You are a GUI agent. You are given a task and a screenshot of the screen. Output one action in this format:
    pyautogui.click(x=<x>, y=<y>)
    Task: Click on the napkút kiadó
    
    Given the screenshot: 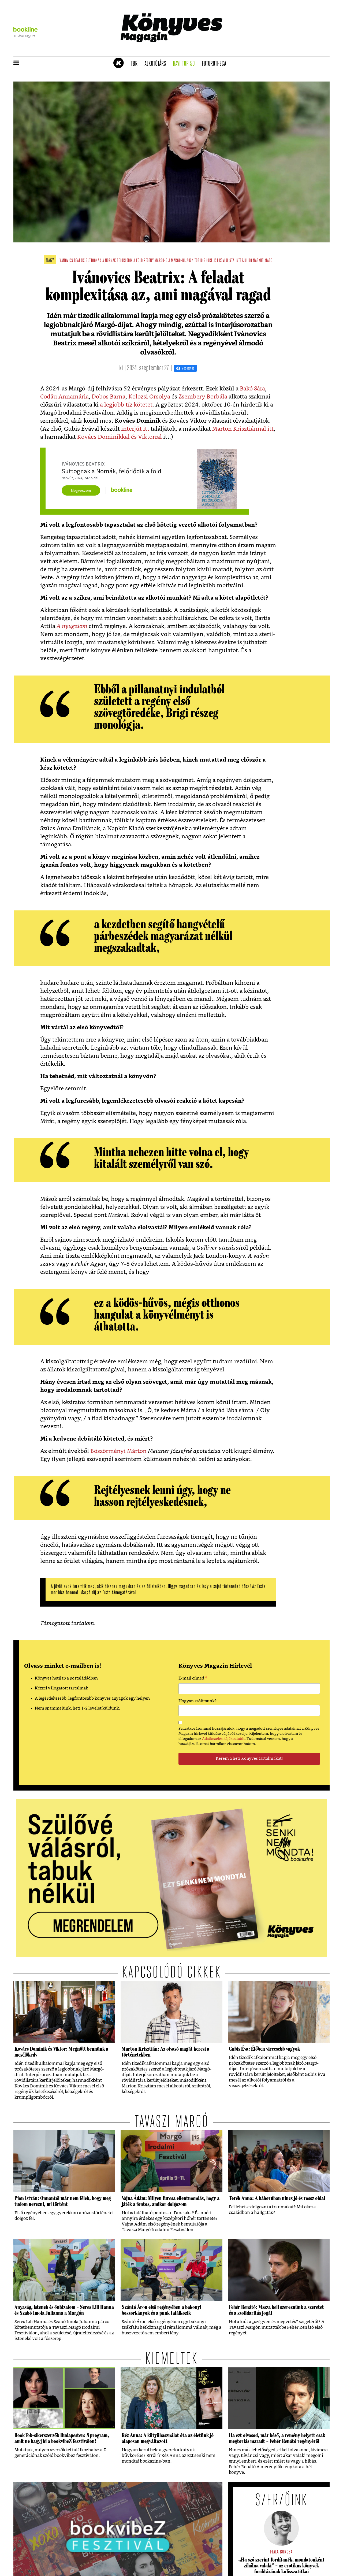 What is the action you would take?
    pyautogui.click(x=262, y=260)
    